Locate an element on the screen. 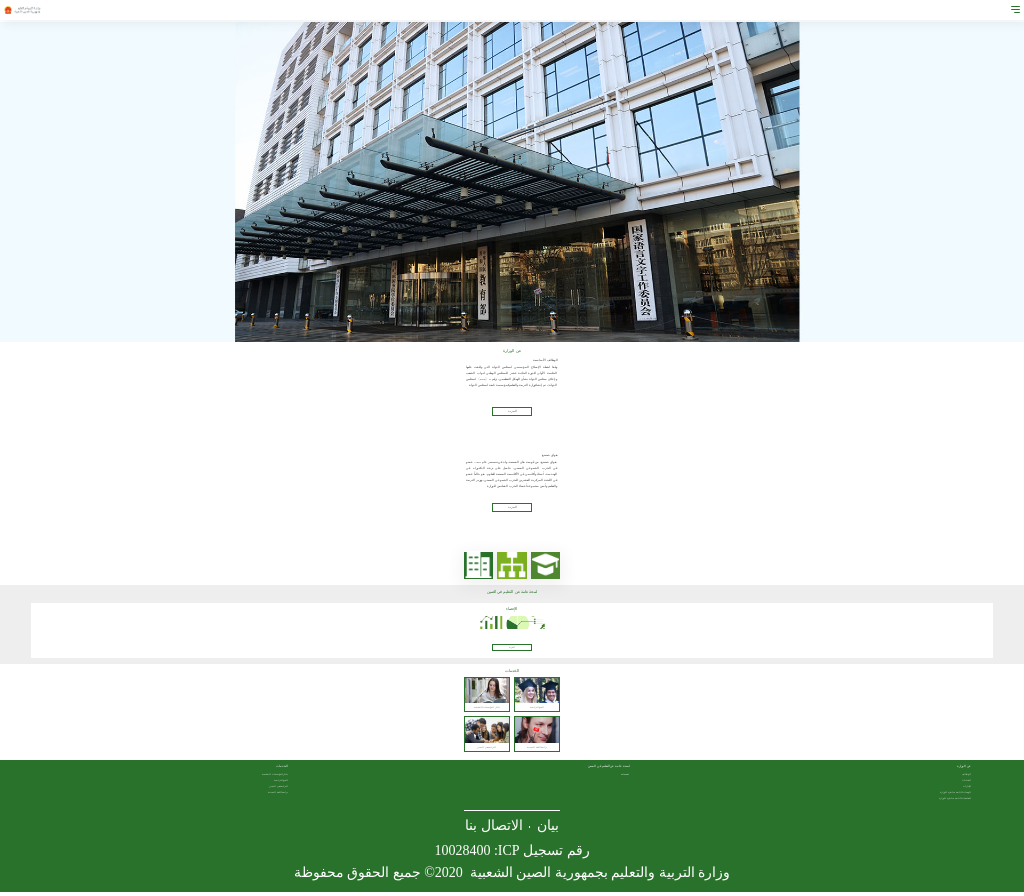 This screenshot has height=896, width=1024. الخدمات is located at coordinates (282, 770).